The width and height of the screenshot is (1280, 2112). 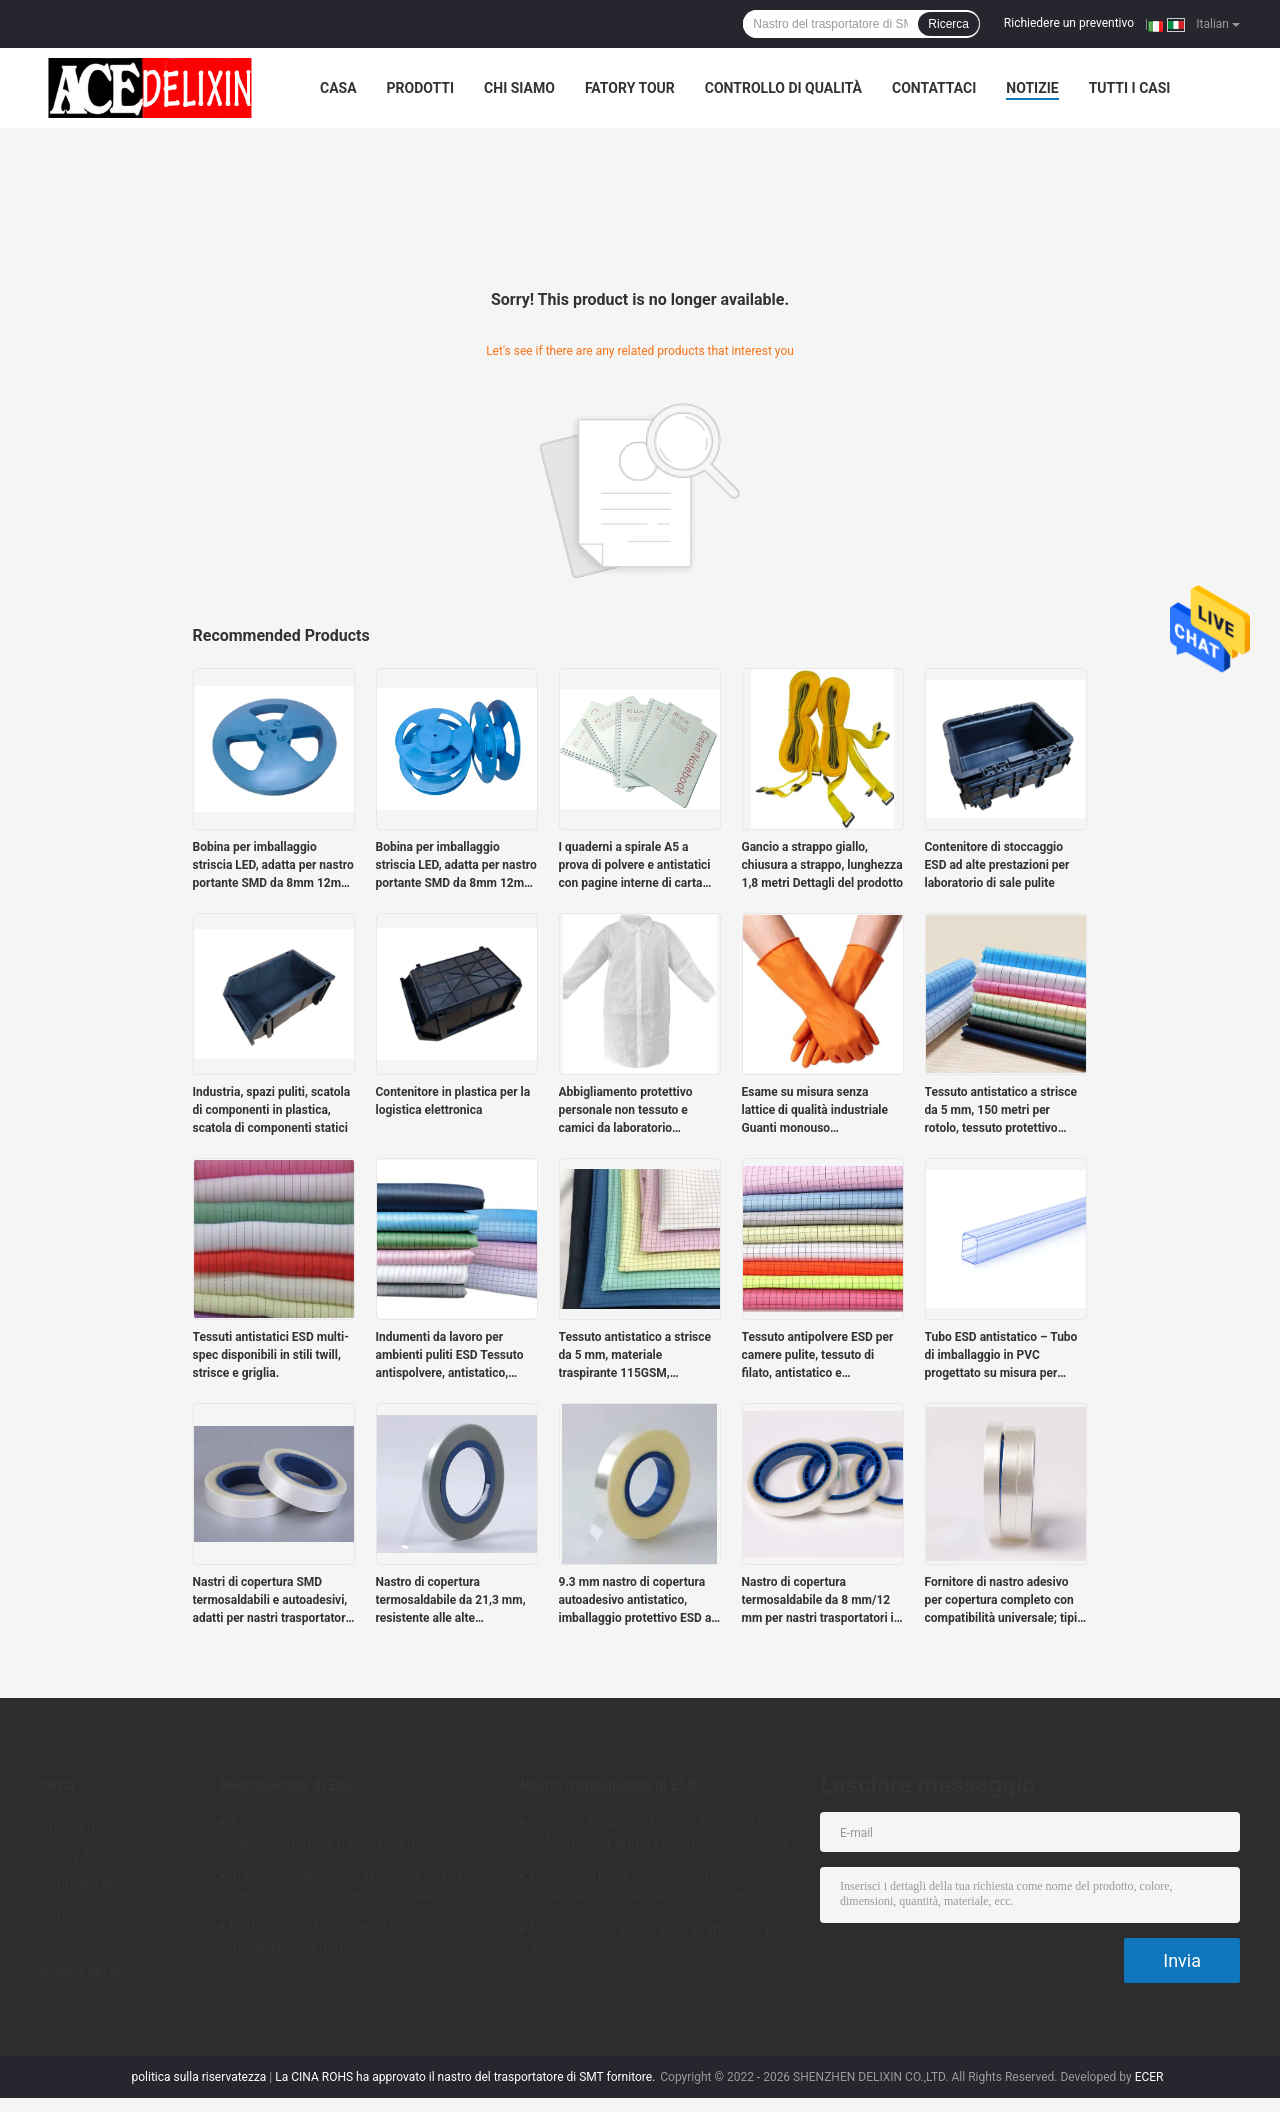 What do you see at coordinates (1069, 23) in the screenshot?
I see `Richiedere un preventivo` at bounding box center [1069, 23].